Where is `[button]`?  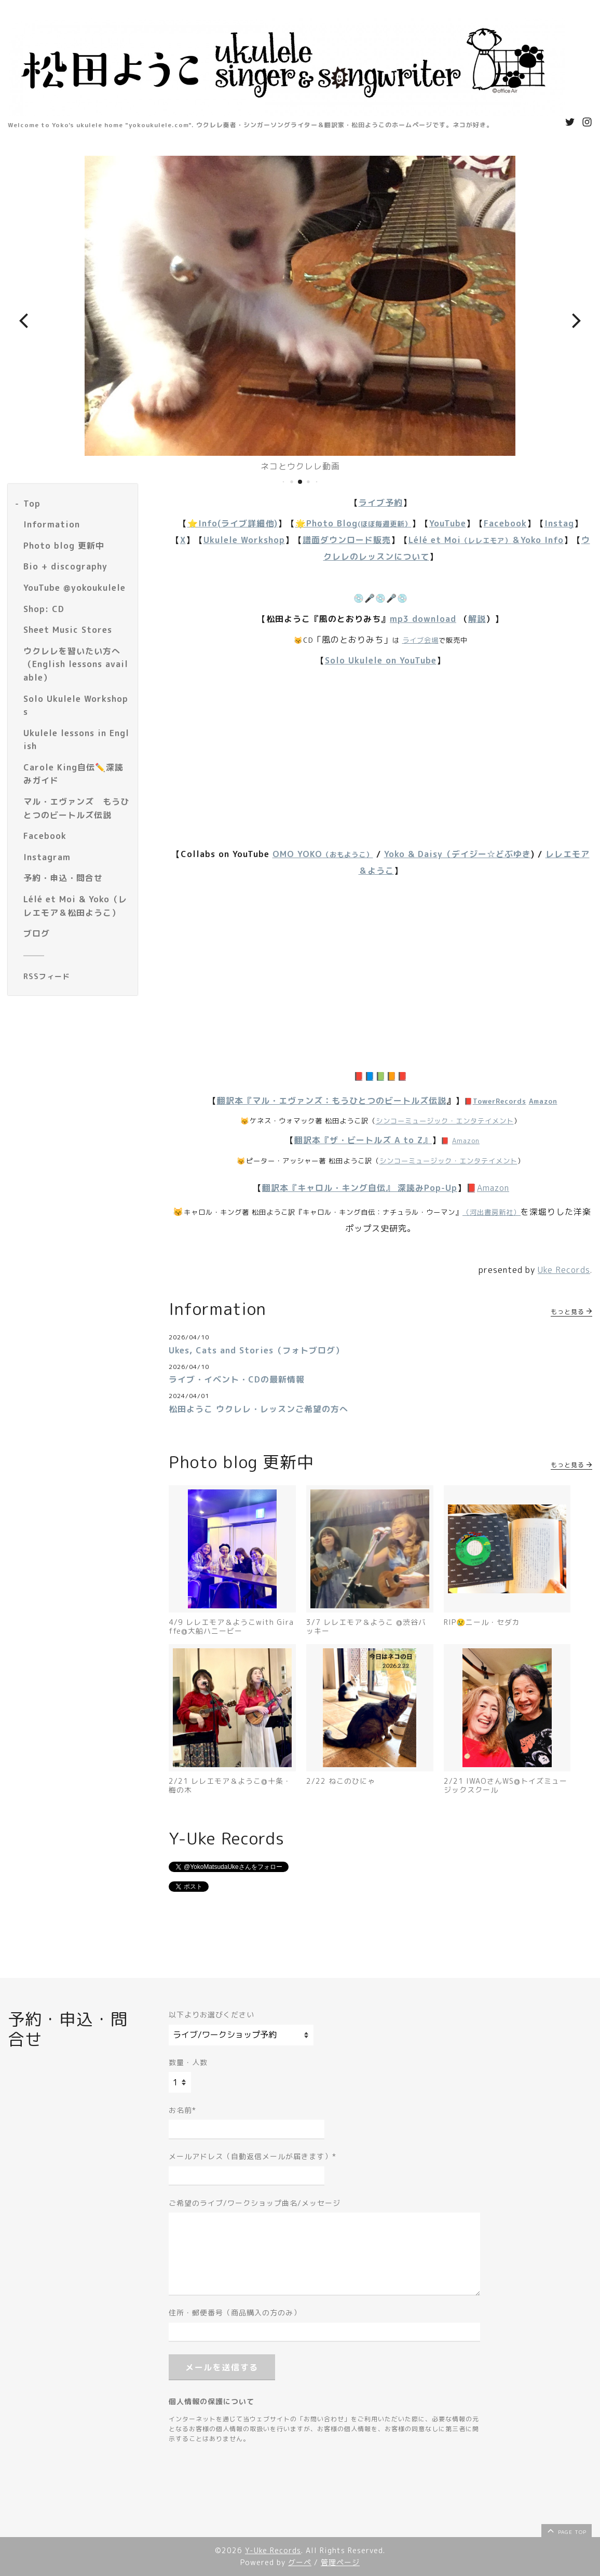 [button] is located at coordinates (23, 320).